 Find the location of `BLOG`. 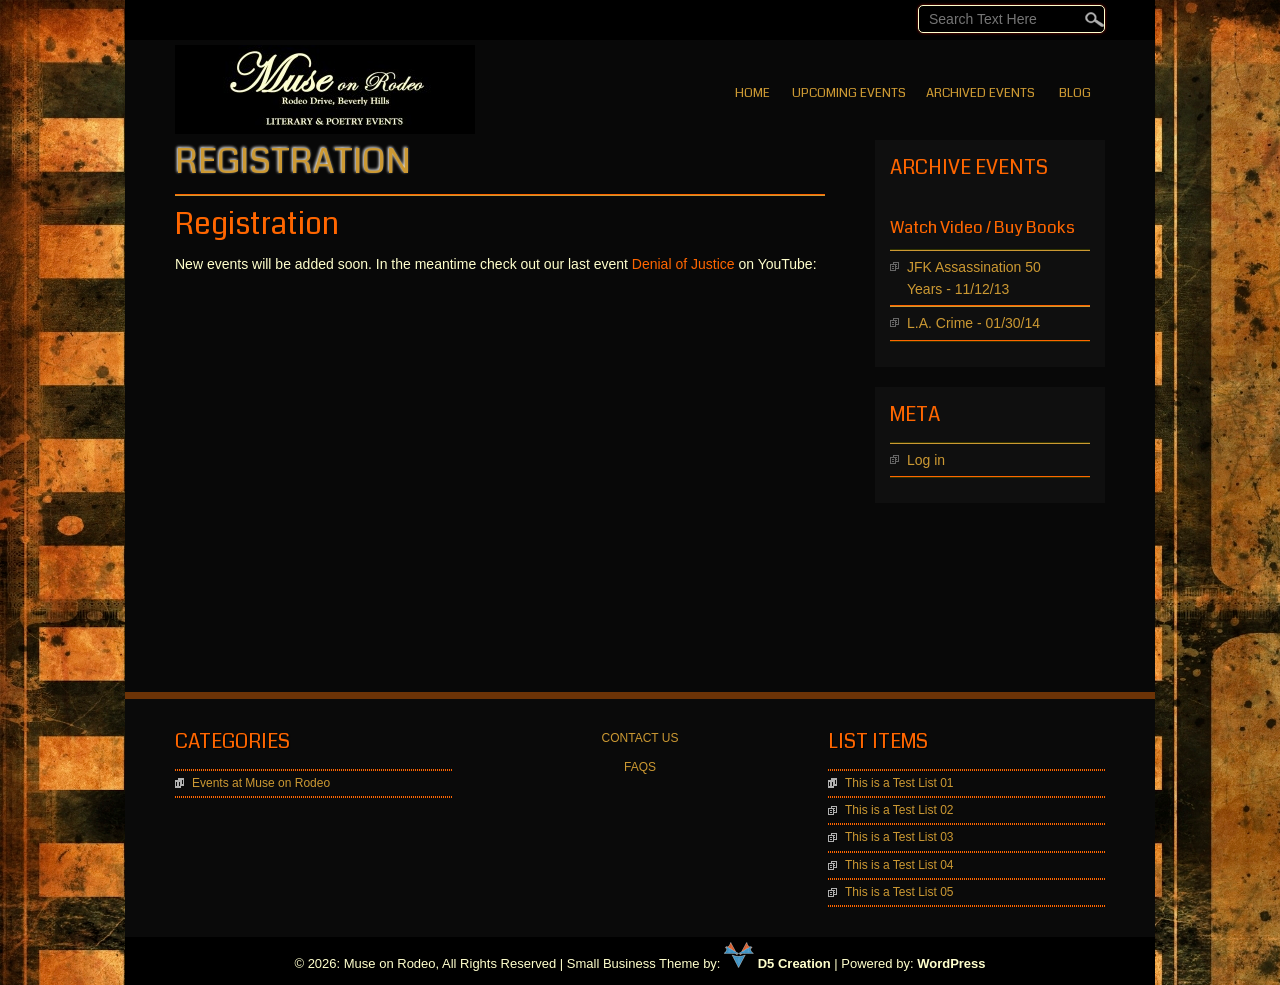

BLOG is located at coordinates (1075, 93).